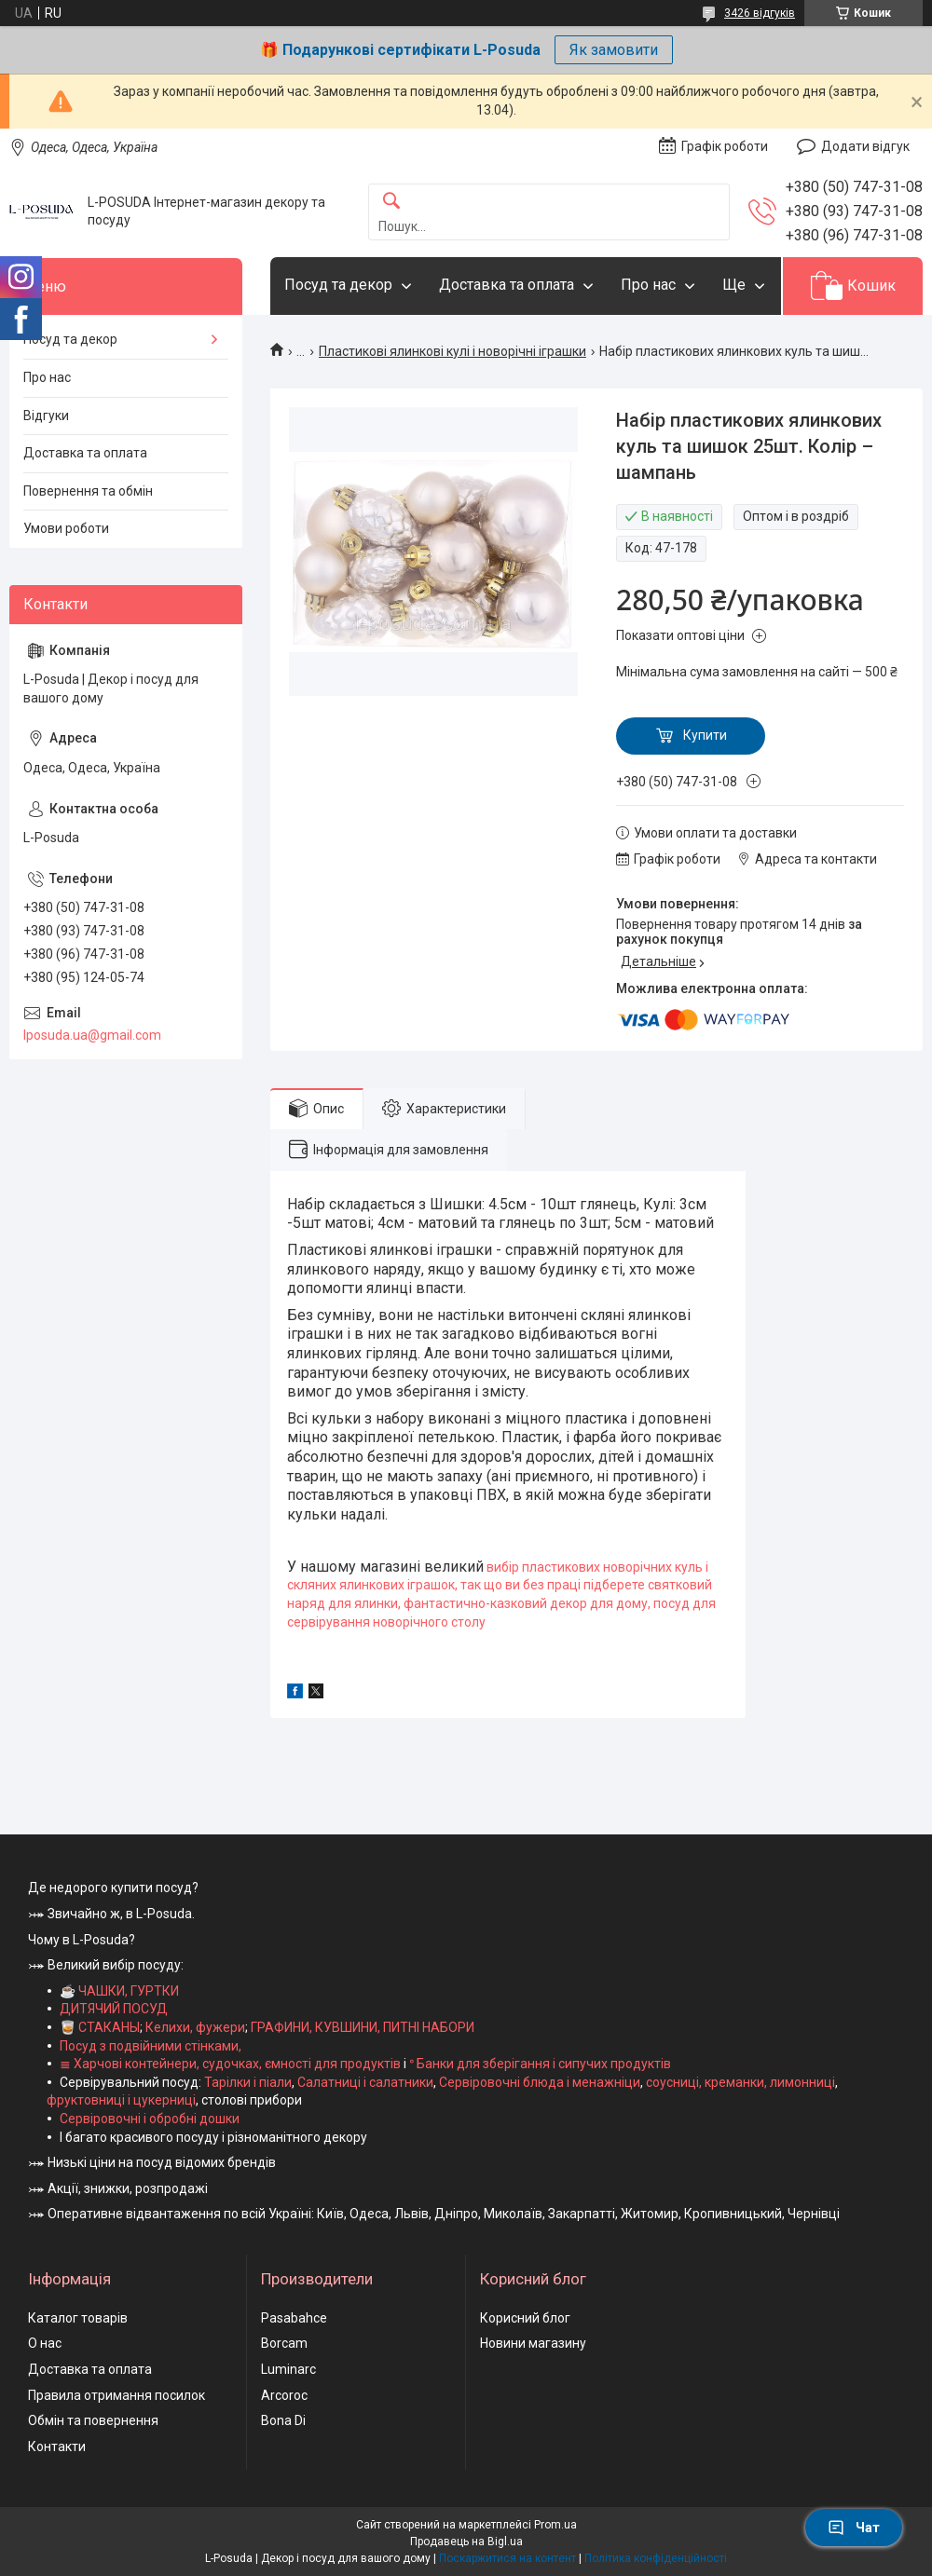 This screenshot has height=2576, width=932. What do you see at coordinates (116, 2395) in the screenshot?
I see `Правила отримання посилок` at bounding box center [116, 2395].